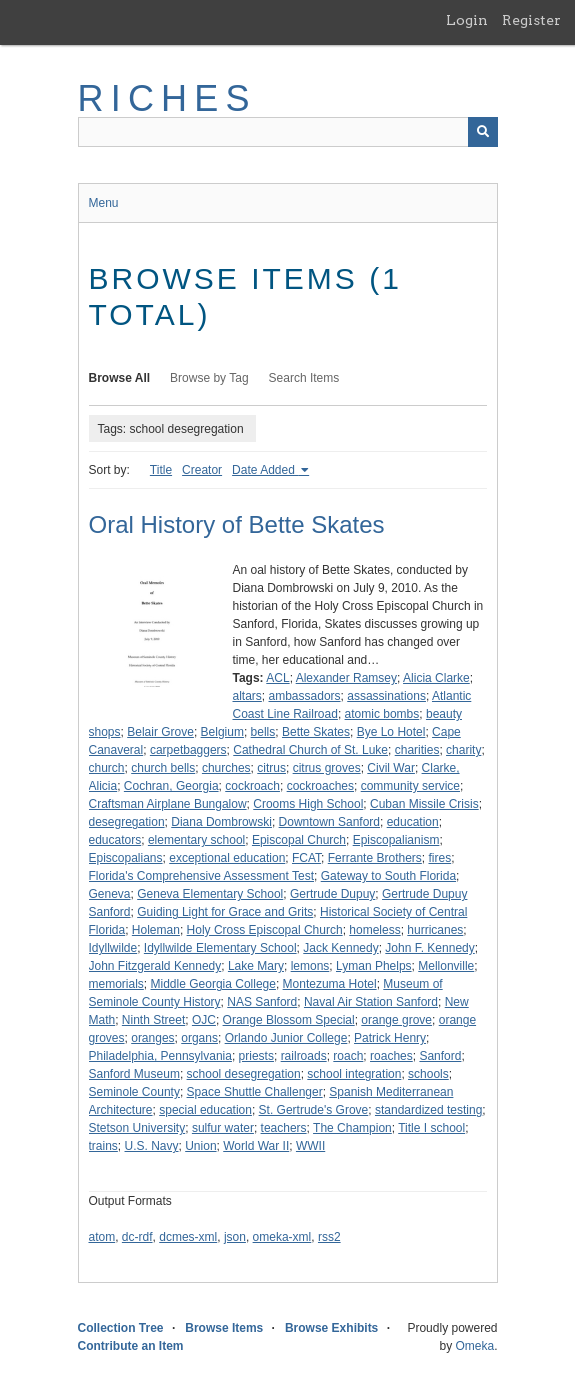  What do you see at coordinates (221, 822) in the screenshot?
I see `Diana Dombrowski` at bounding box center [221, 822].